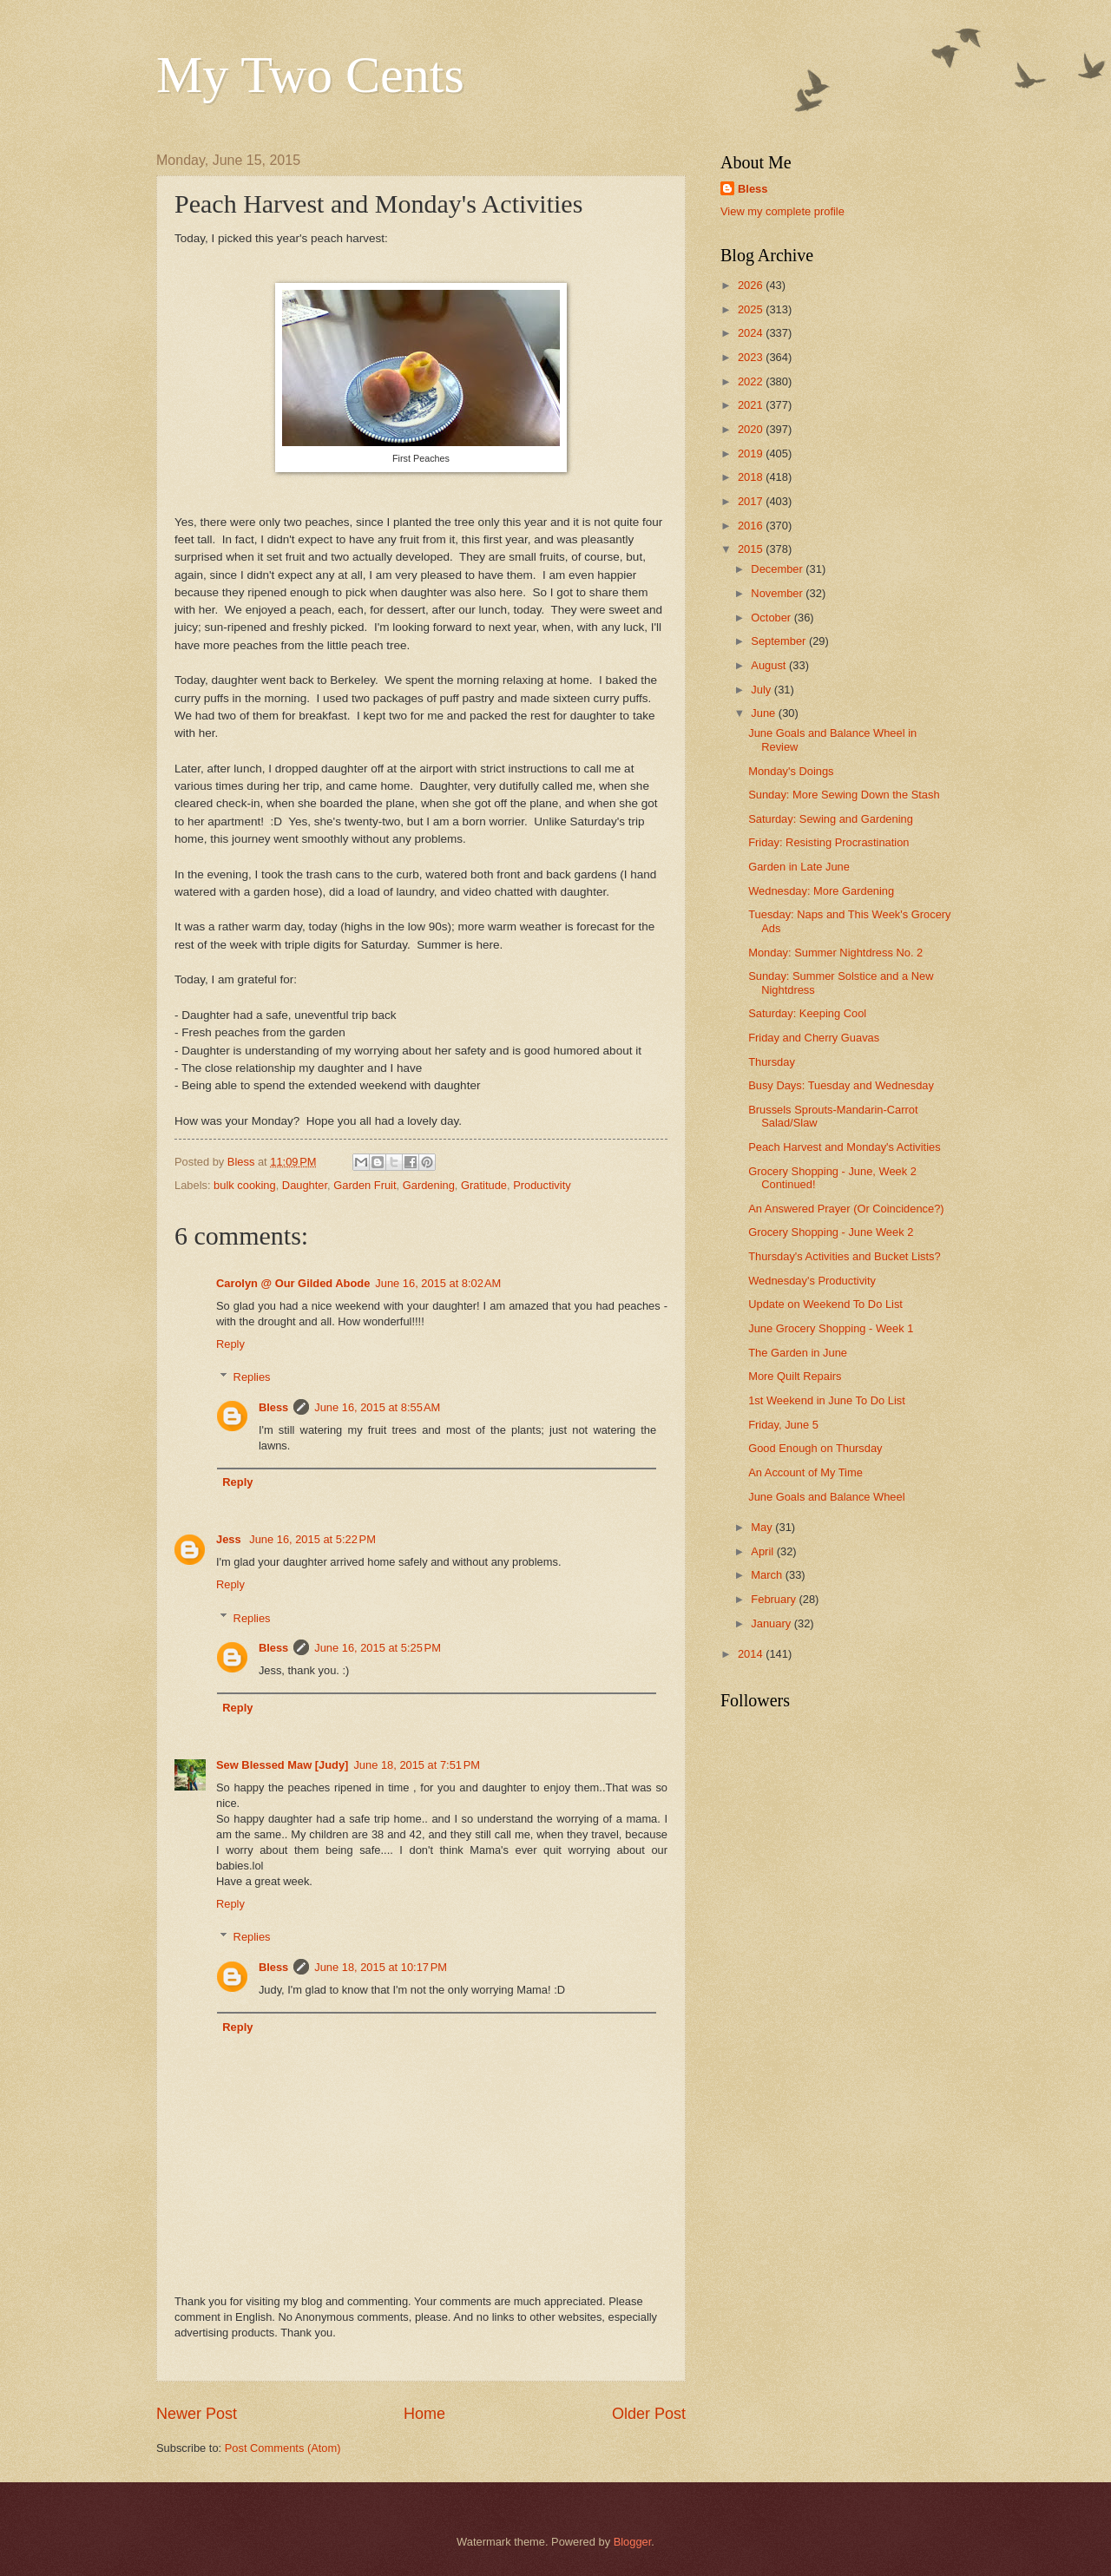 The width and height of the screenshot is (1111, 2576). Describe the element at coordinates (752, 309) in the screenshot. I see `2025` at that location.